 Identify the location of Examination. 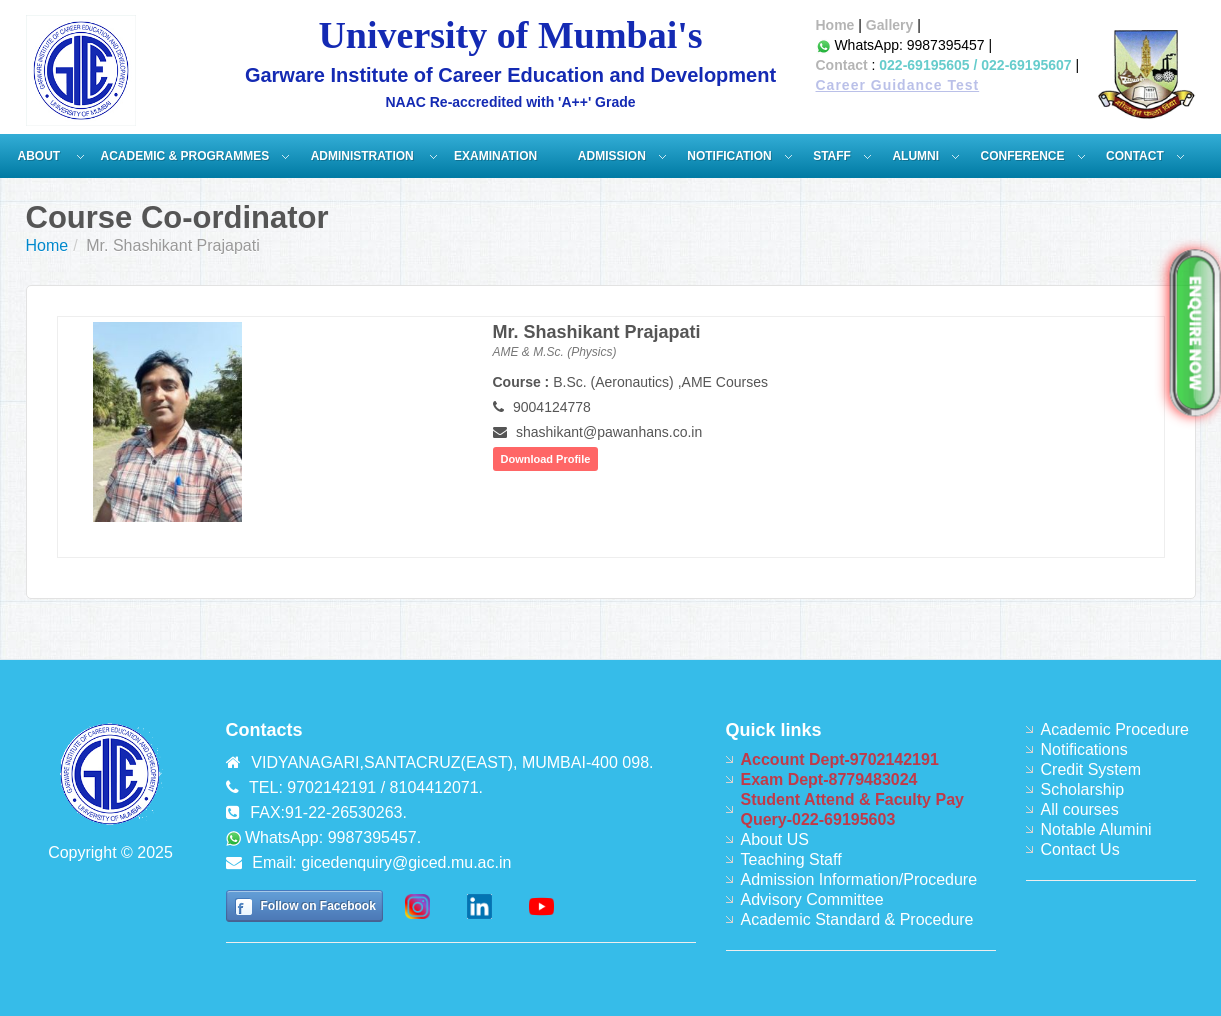
(495, 156).